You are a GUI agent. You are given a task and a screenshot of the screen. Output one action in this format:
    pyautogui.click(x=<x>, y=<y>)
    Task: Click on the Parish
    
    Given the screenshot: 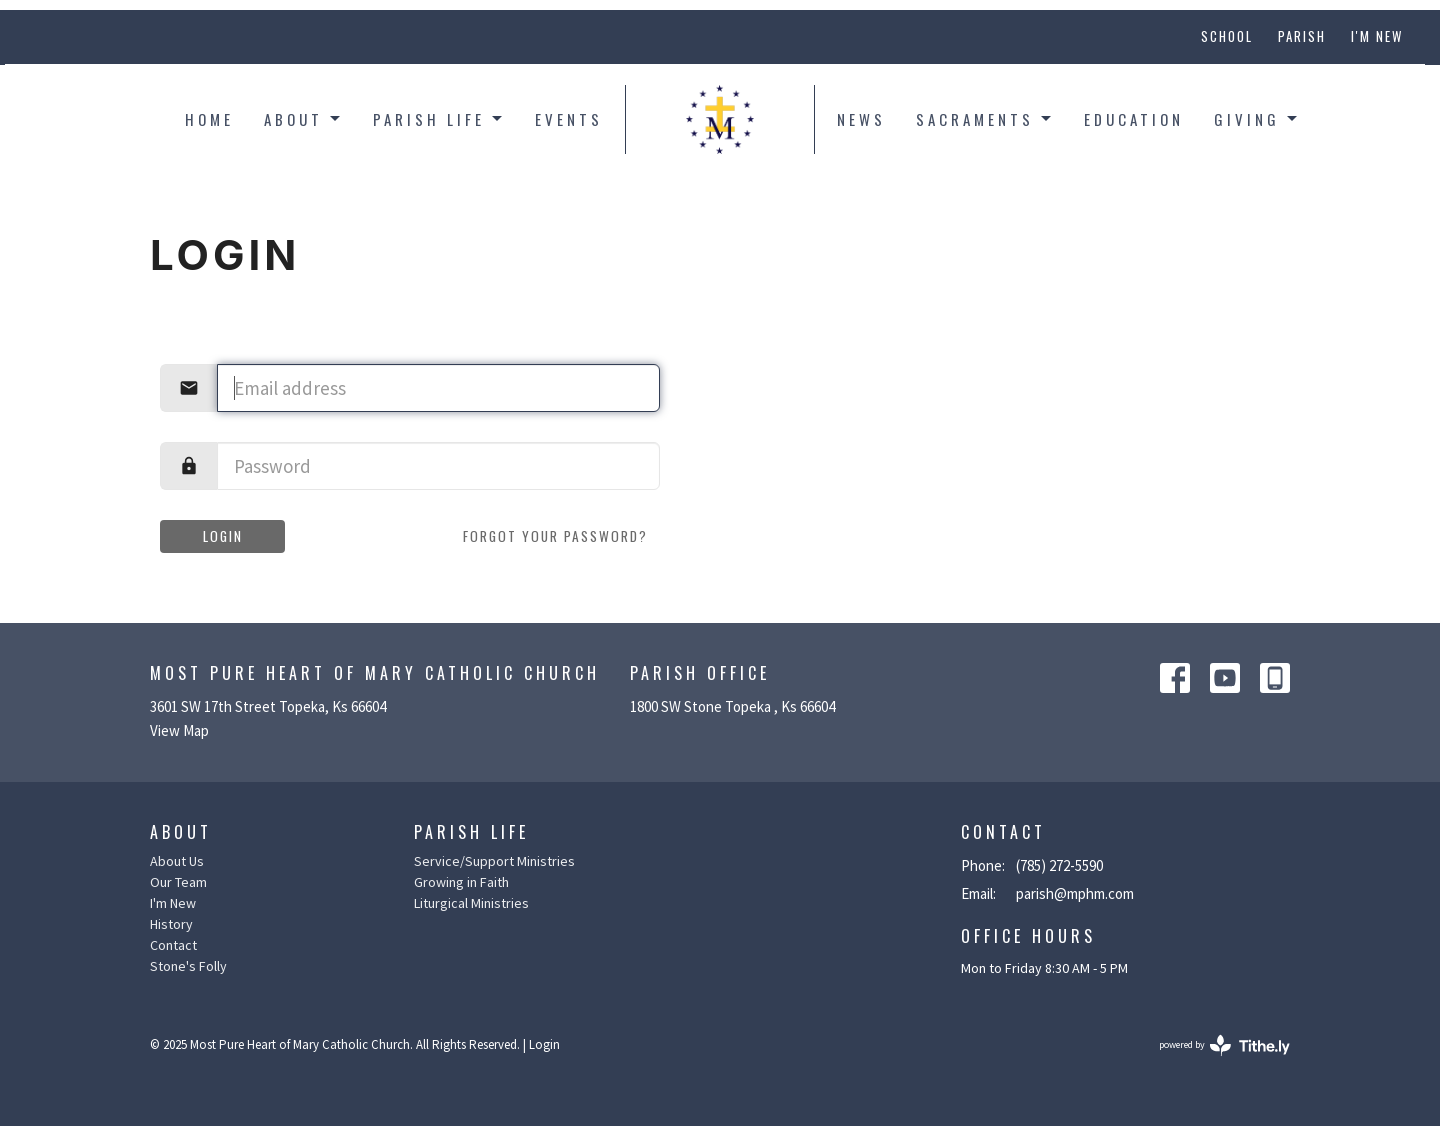 What is the action you would take?
    pyautogui.click(x=1302, y=36)
    